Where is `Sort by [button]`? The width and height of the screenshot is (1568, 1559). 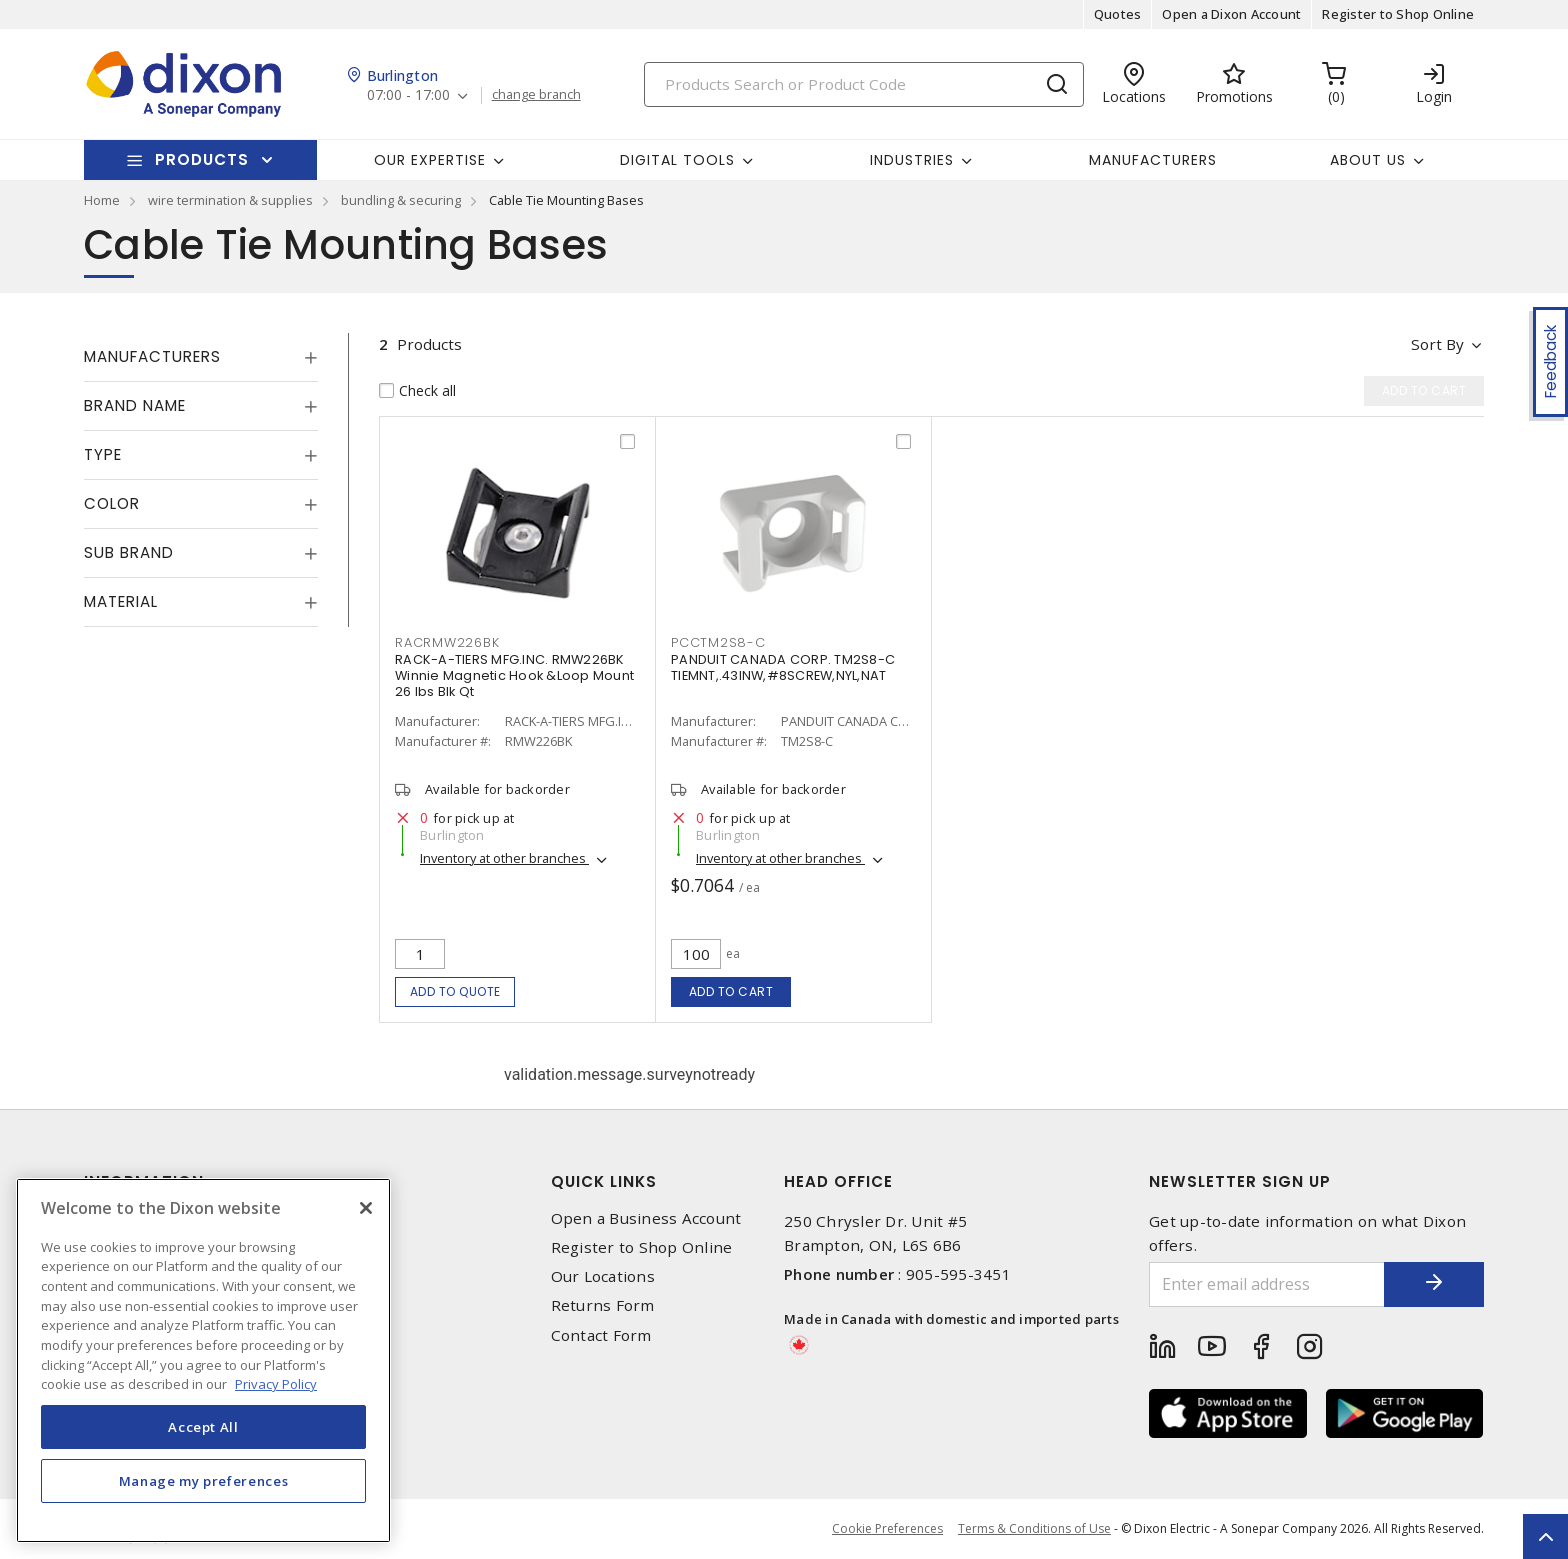
Sort by [button] is located at coordinates (1437, 344).